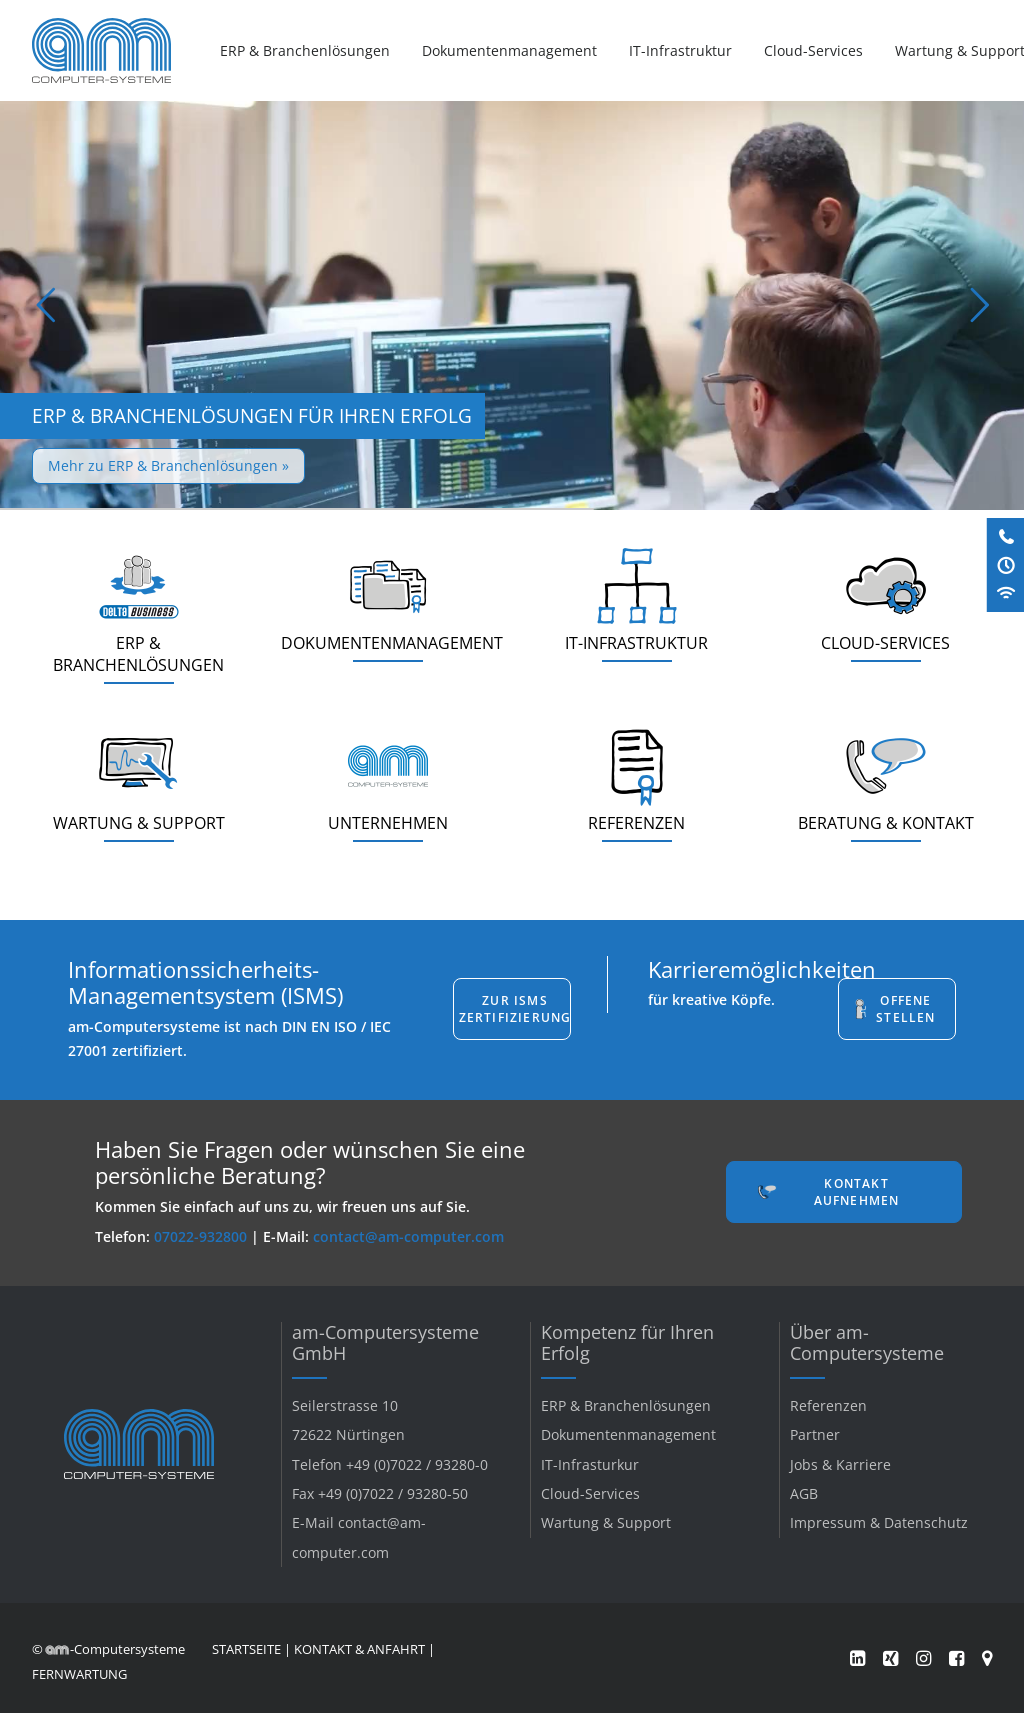 The height and width of the screenshot is (1713, 1024). I want to click on KONTAKT & ANFAHRT, so click(359, 1649).